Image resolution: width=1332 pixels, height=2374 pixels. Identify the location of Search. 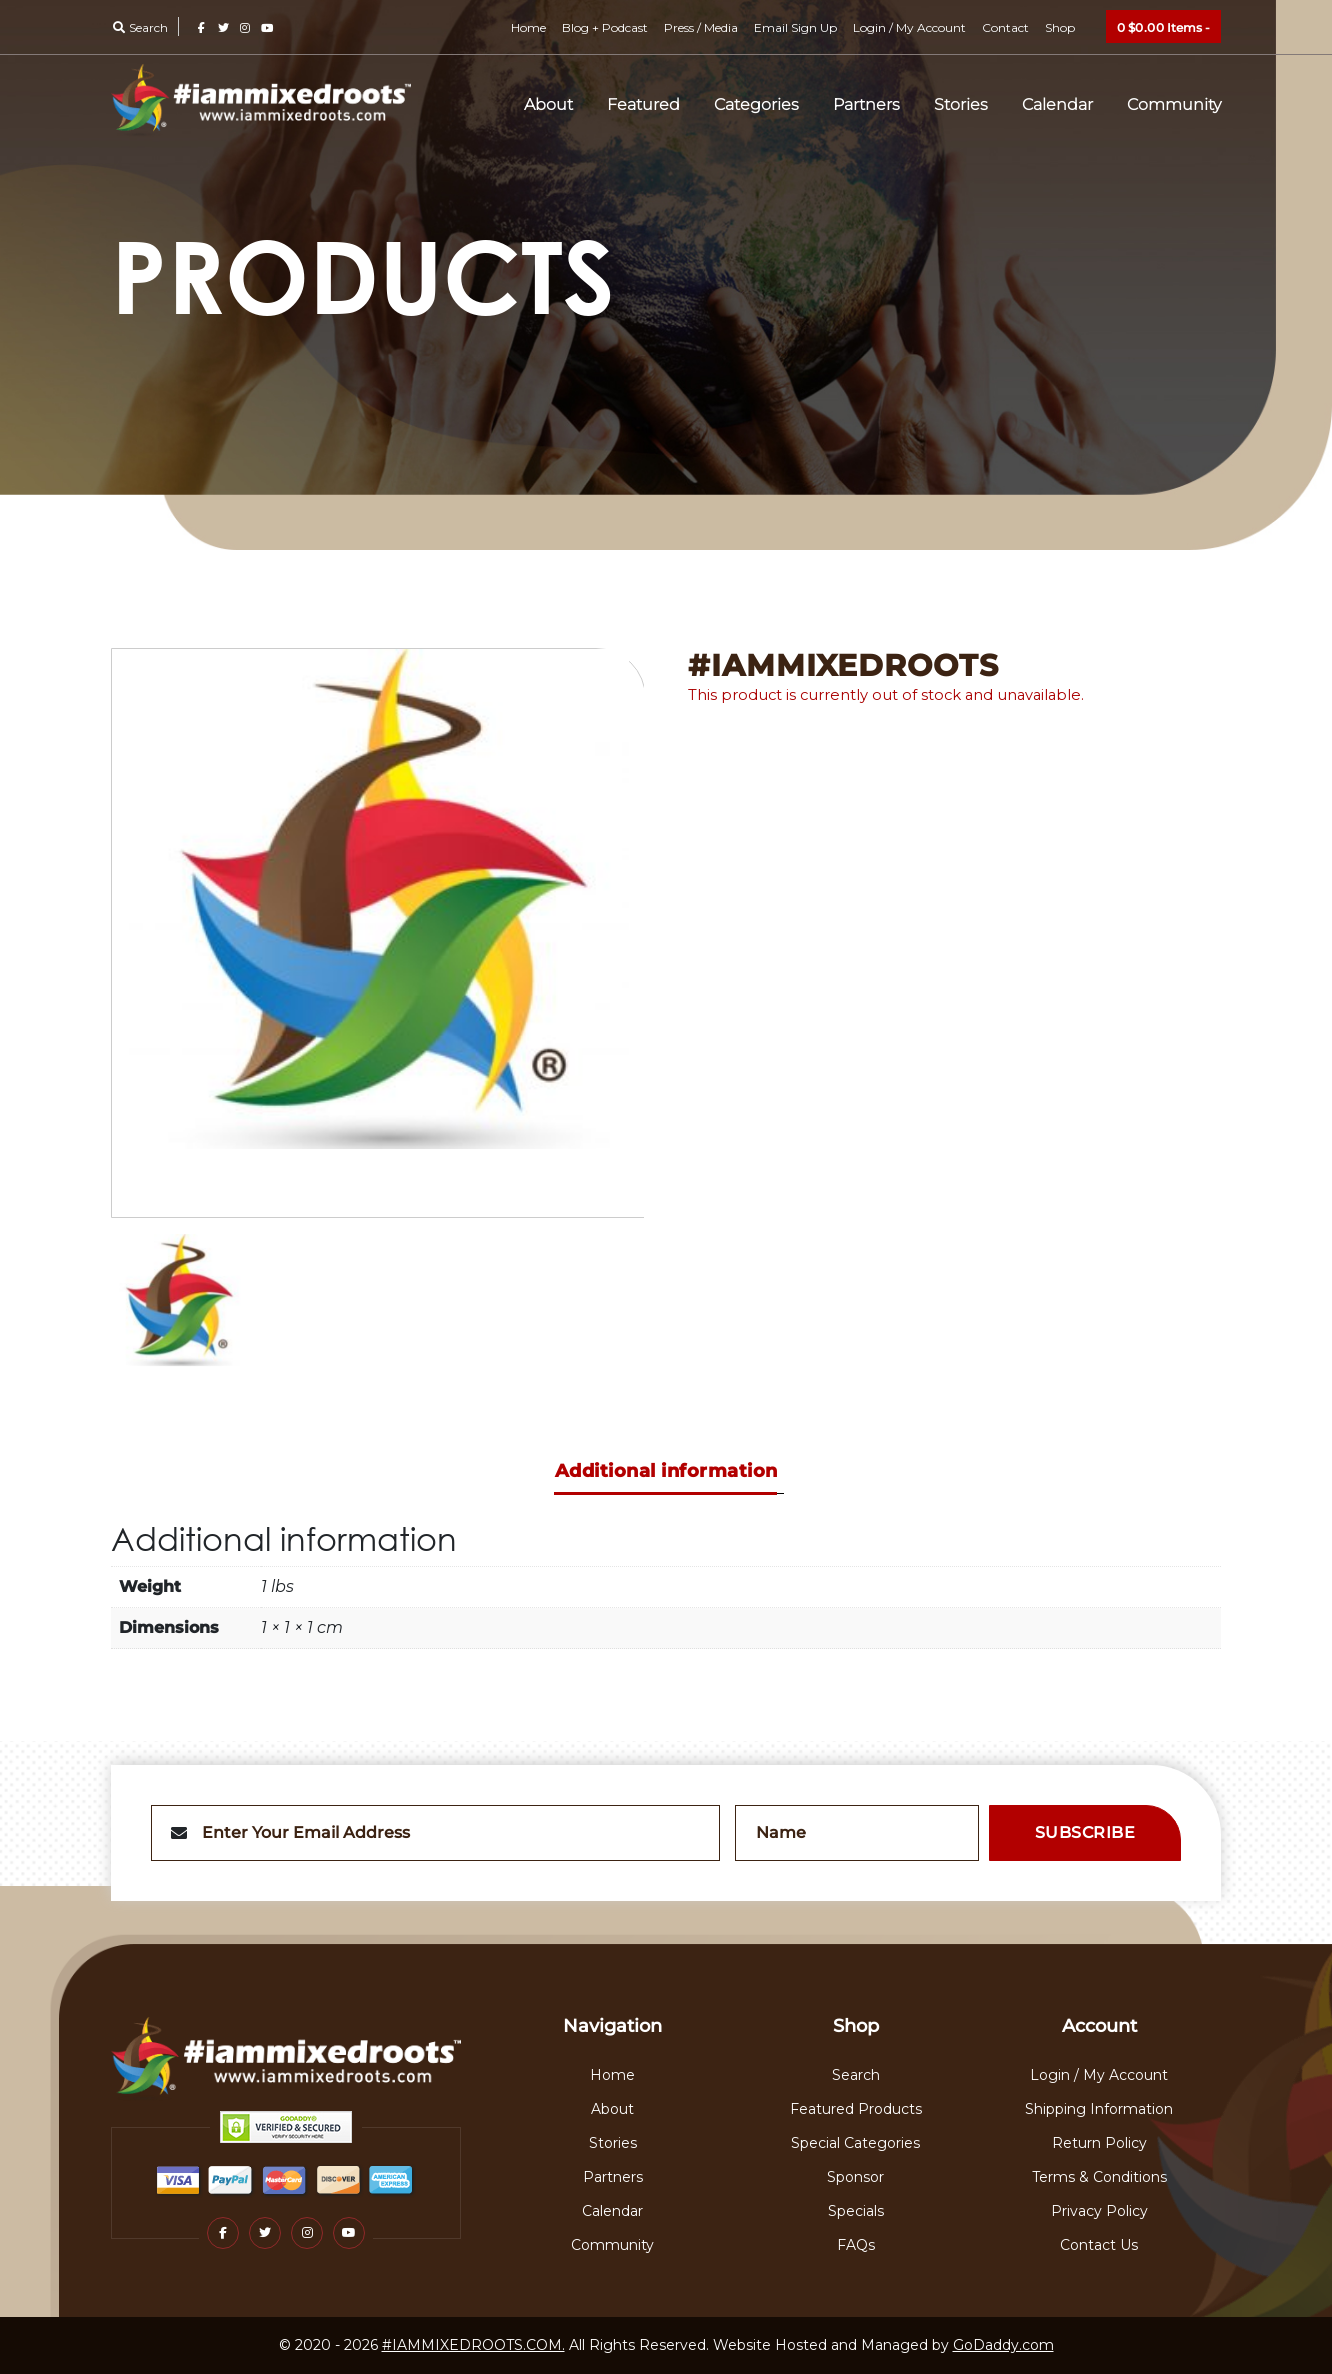
(139, 27).